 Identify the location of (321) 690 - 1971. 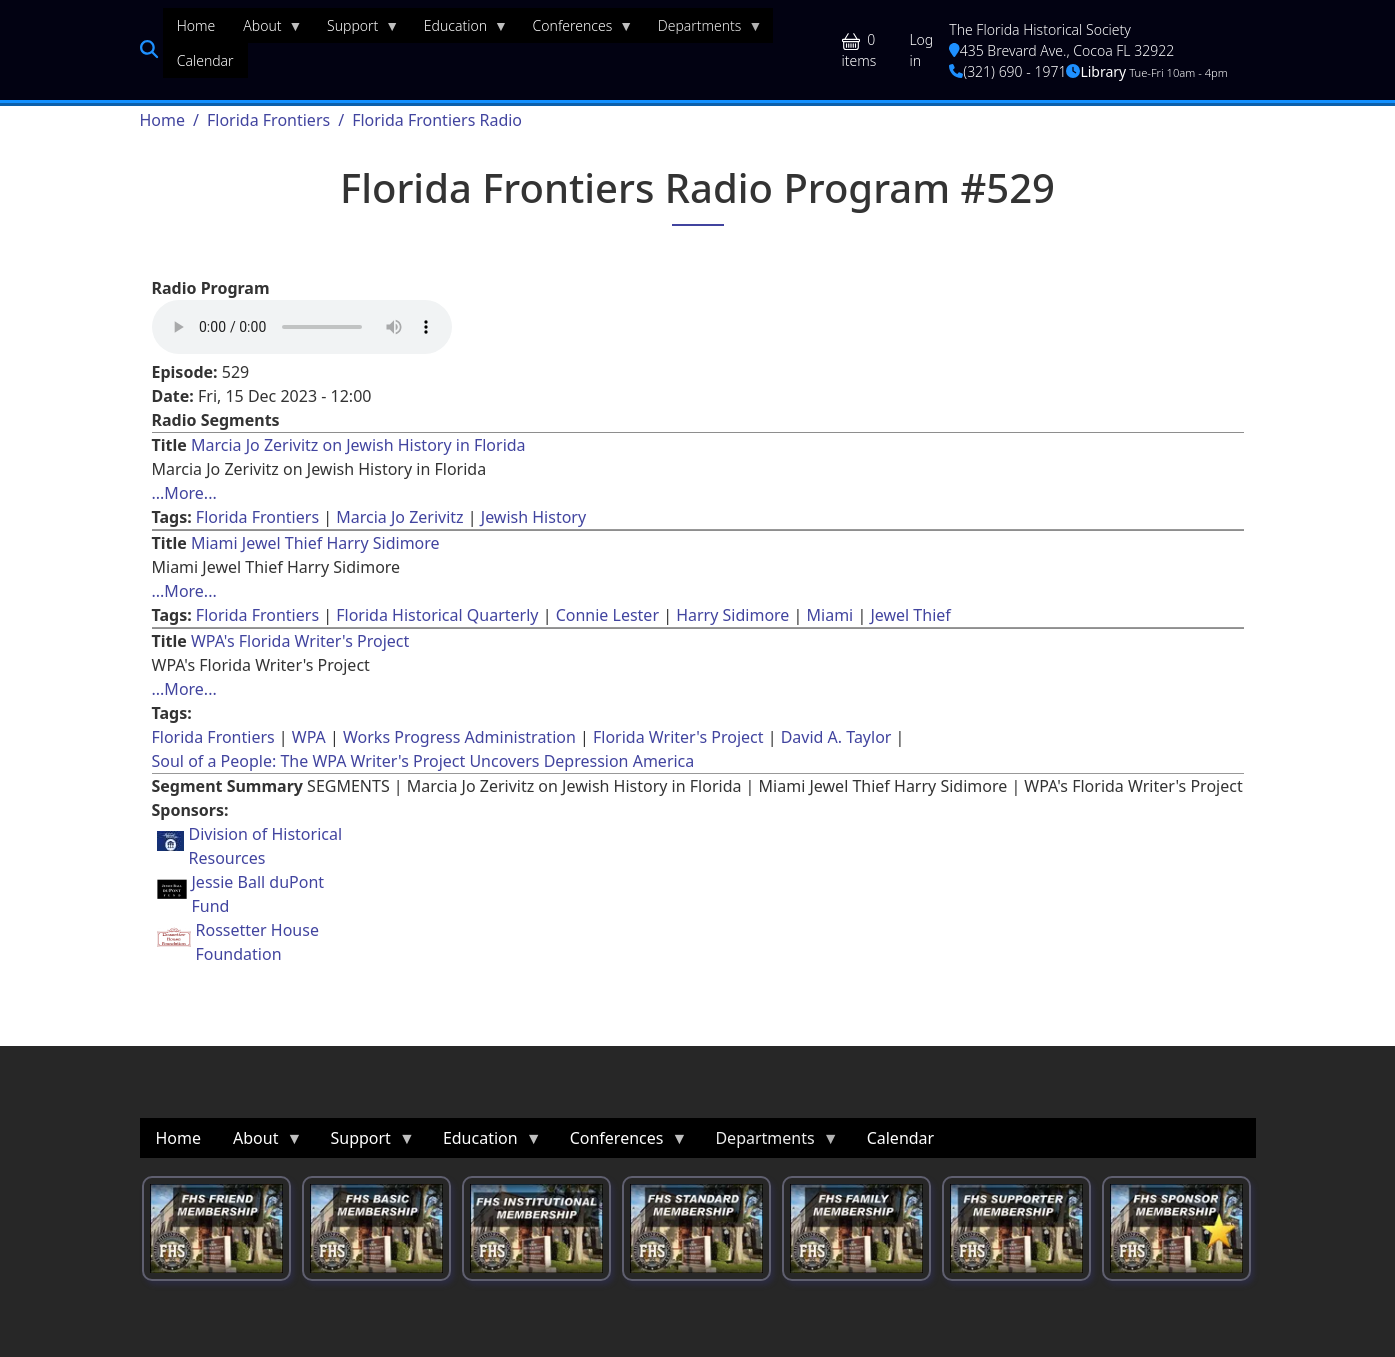
(1007, 71).